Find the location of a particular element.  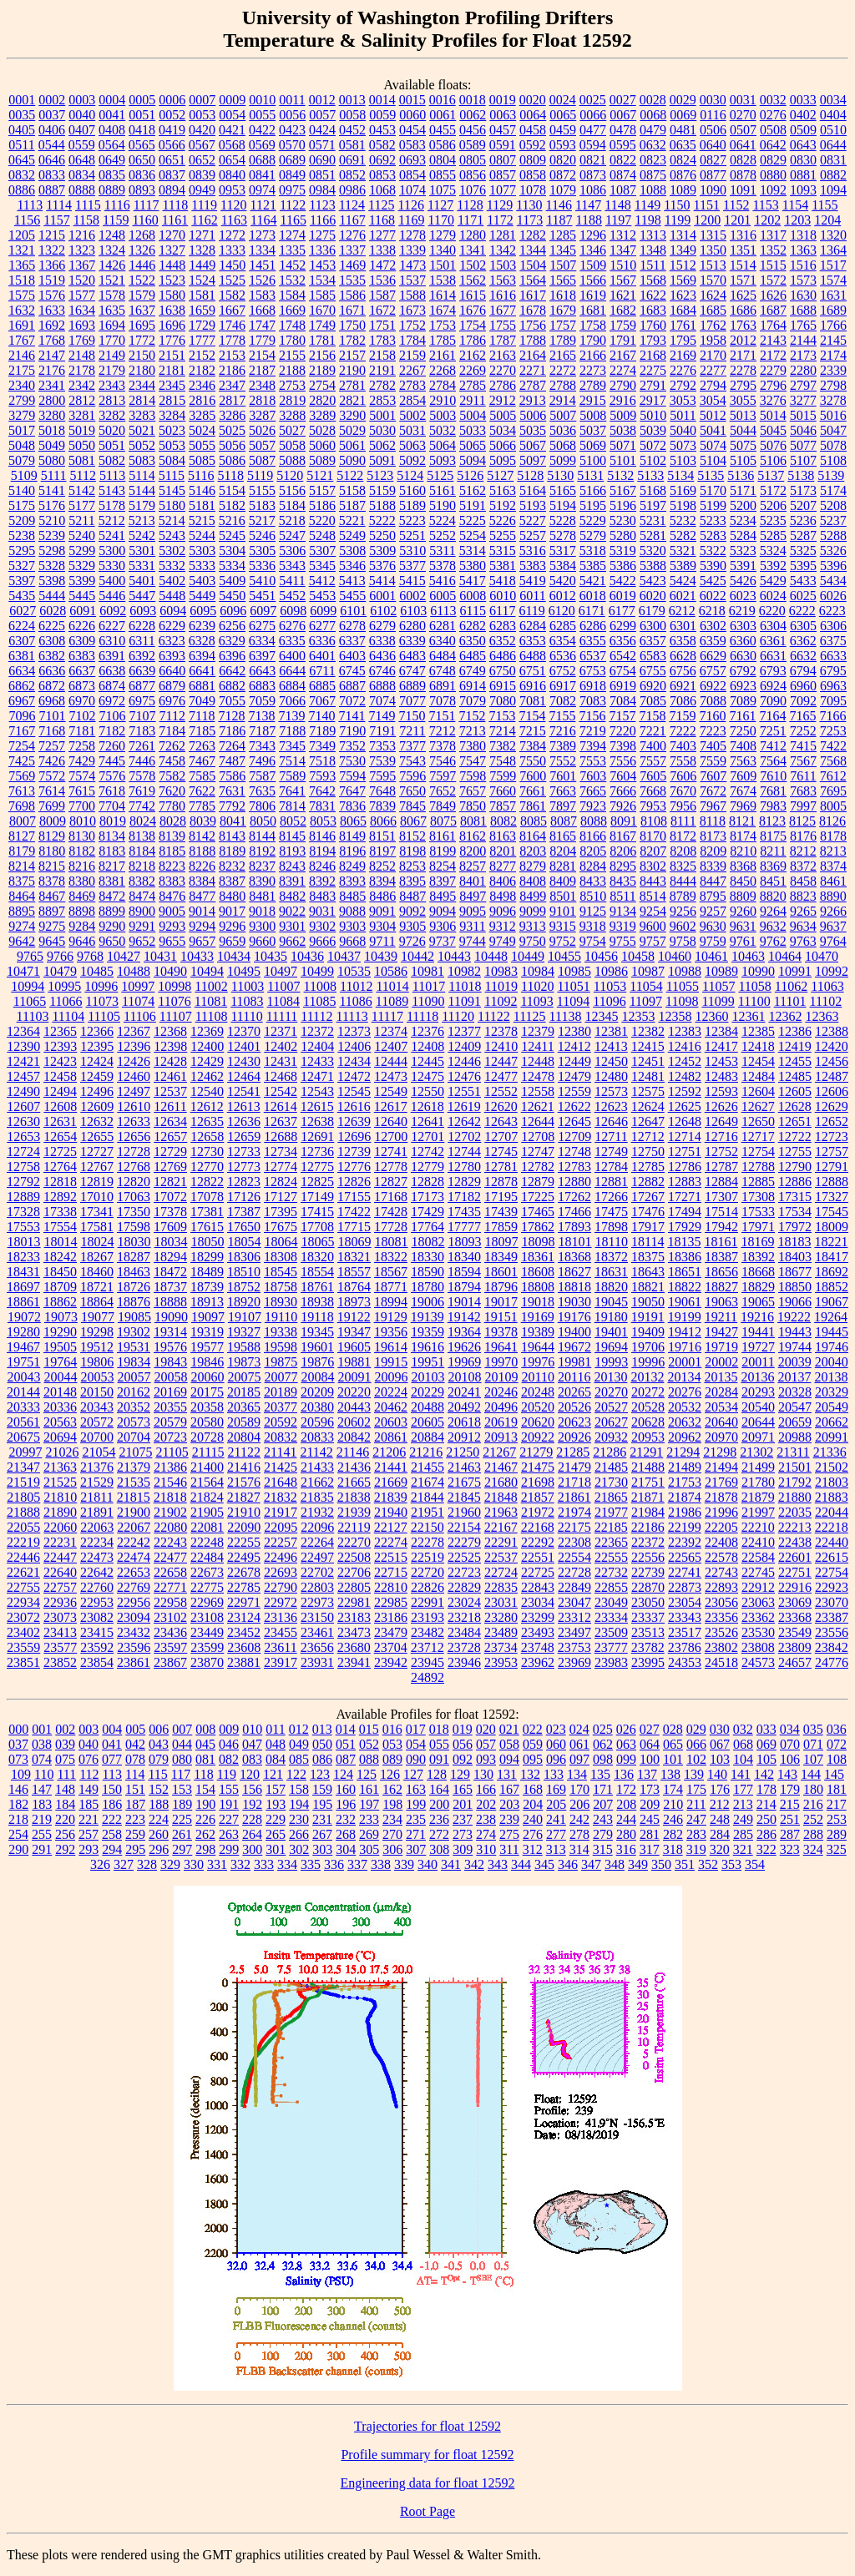

21400 is located at coordinates (207, 1467).